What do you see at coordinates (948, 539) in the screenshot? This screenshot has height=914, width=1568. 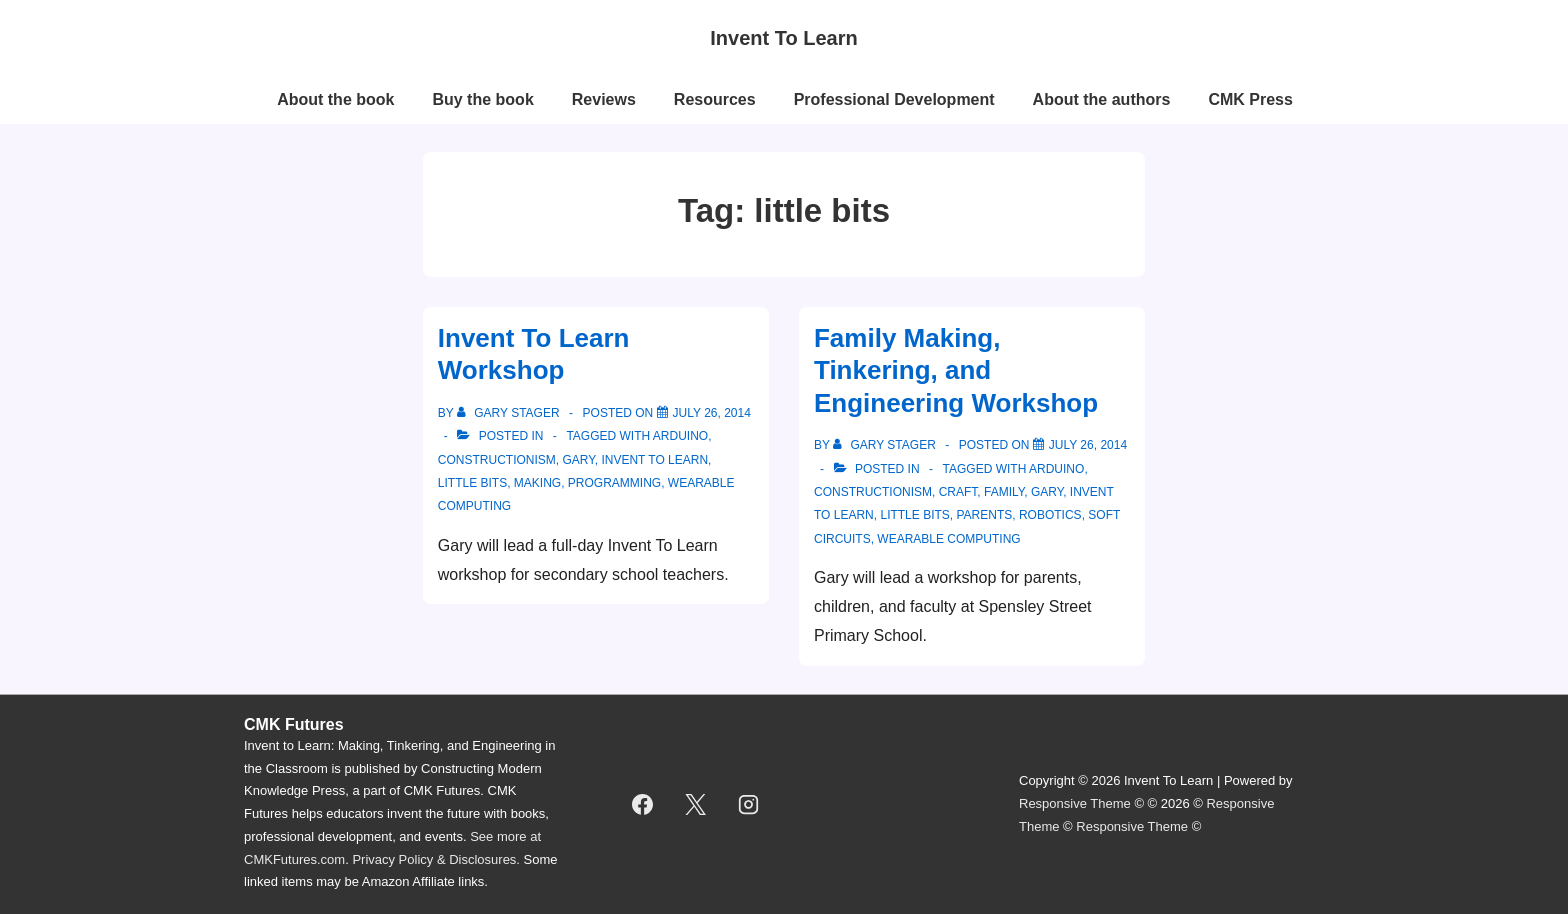 I see `wearable computing` at bounding box center [948, 539].